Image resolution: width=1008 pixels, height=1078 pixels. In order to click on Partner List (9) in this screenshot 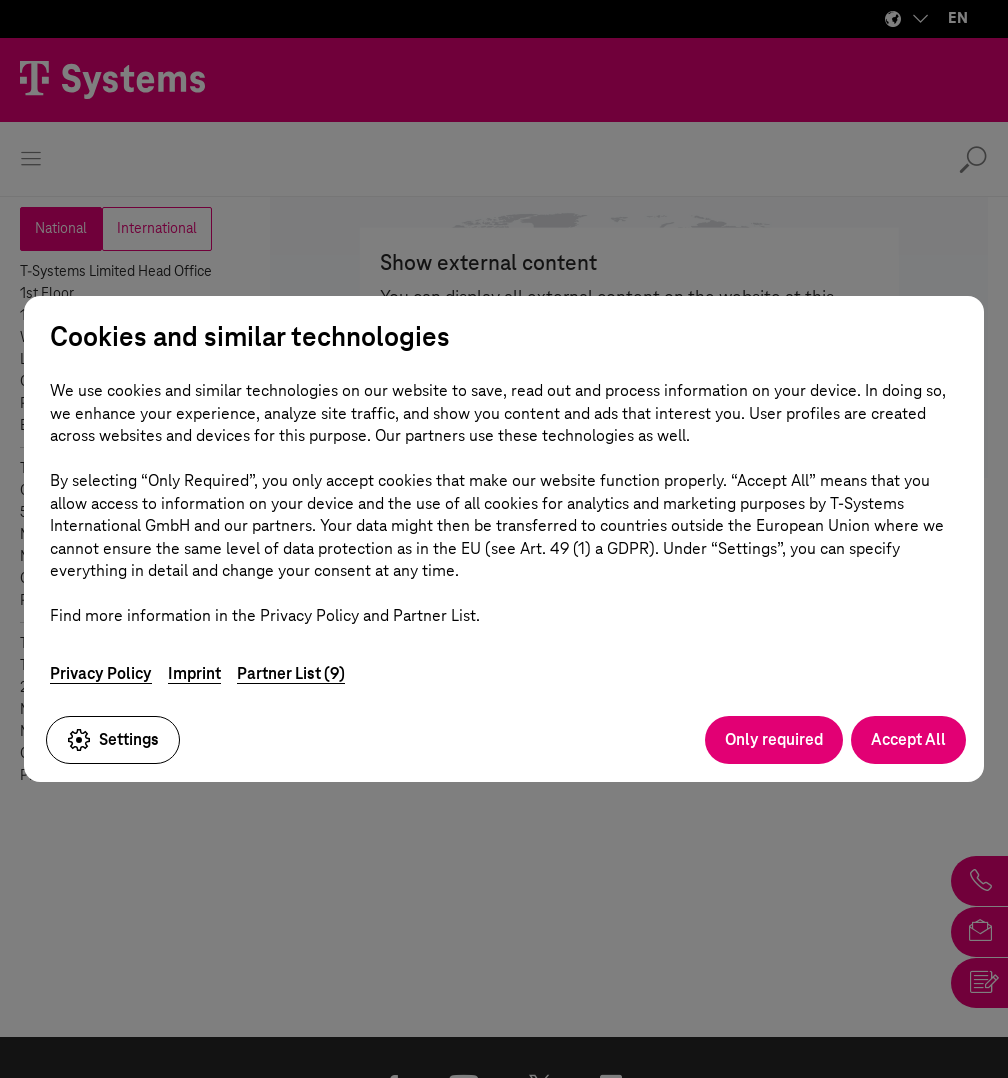, I will do `click(291, 673)`.